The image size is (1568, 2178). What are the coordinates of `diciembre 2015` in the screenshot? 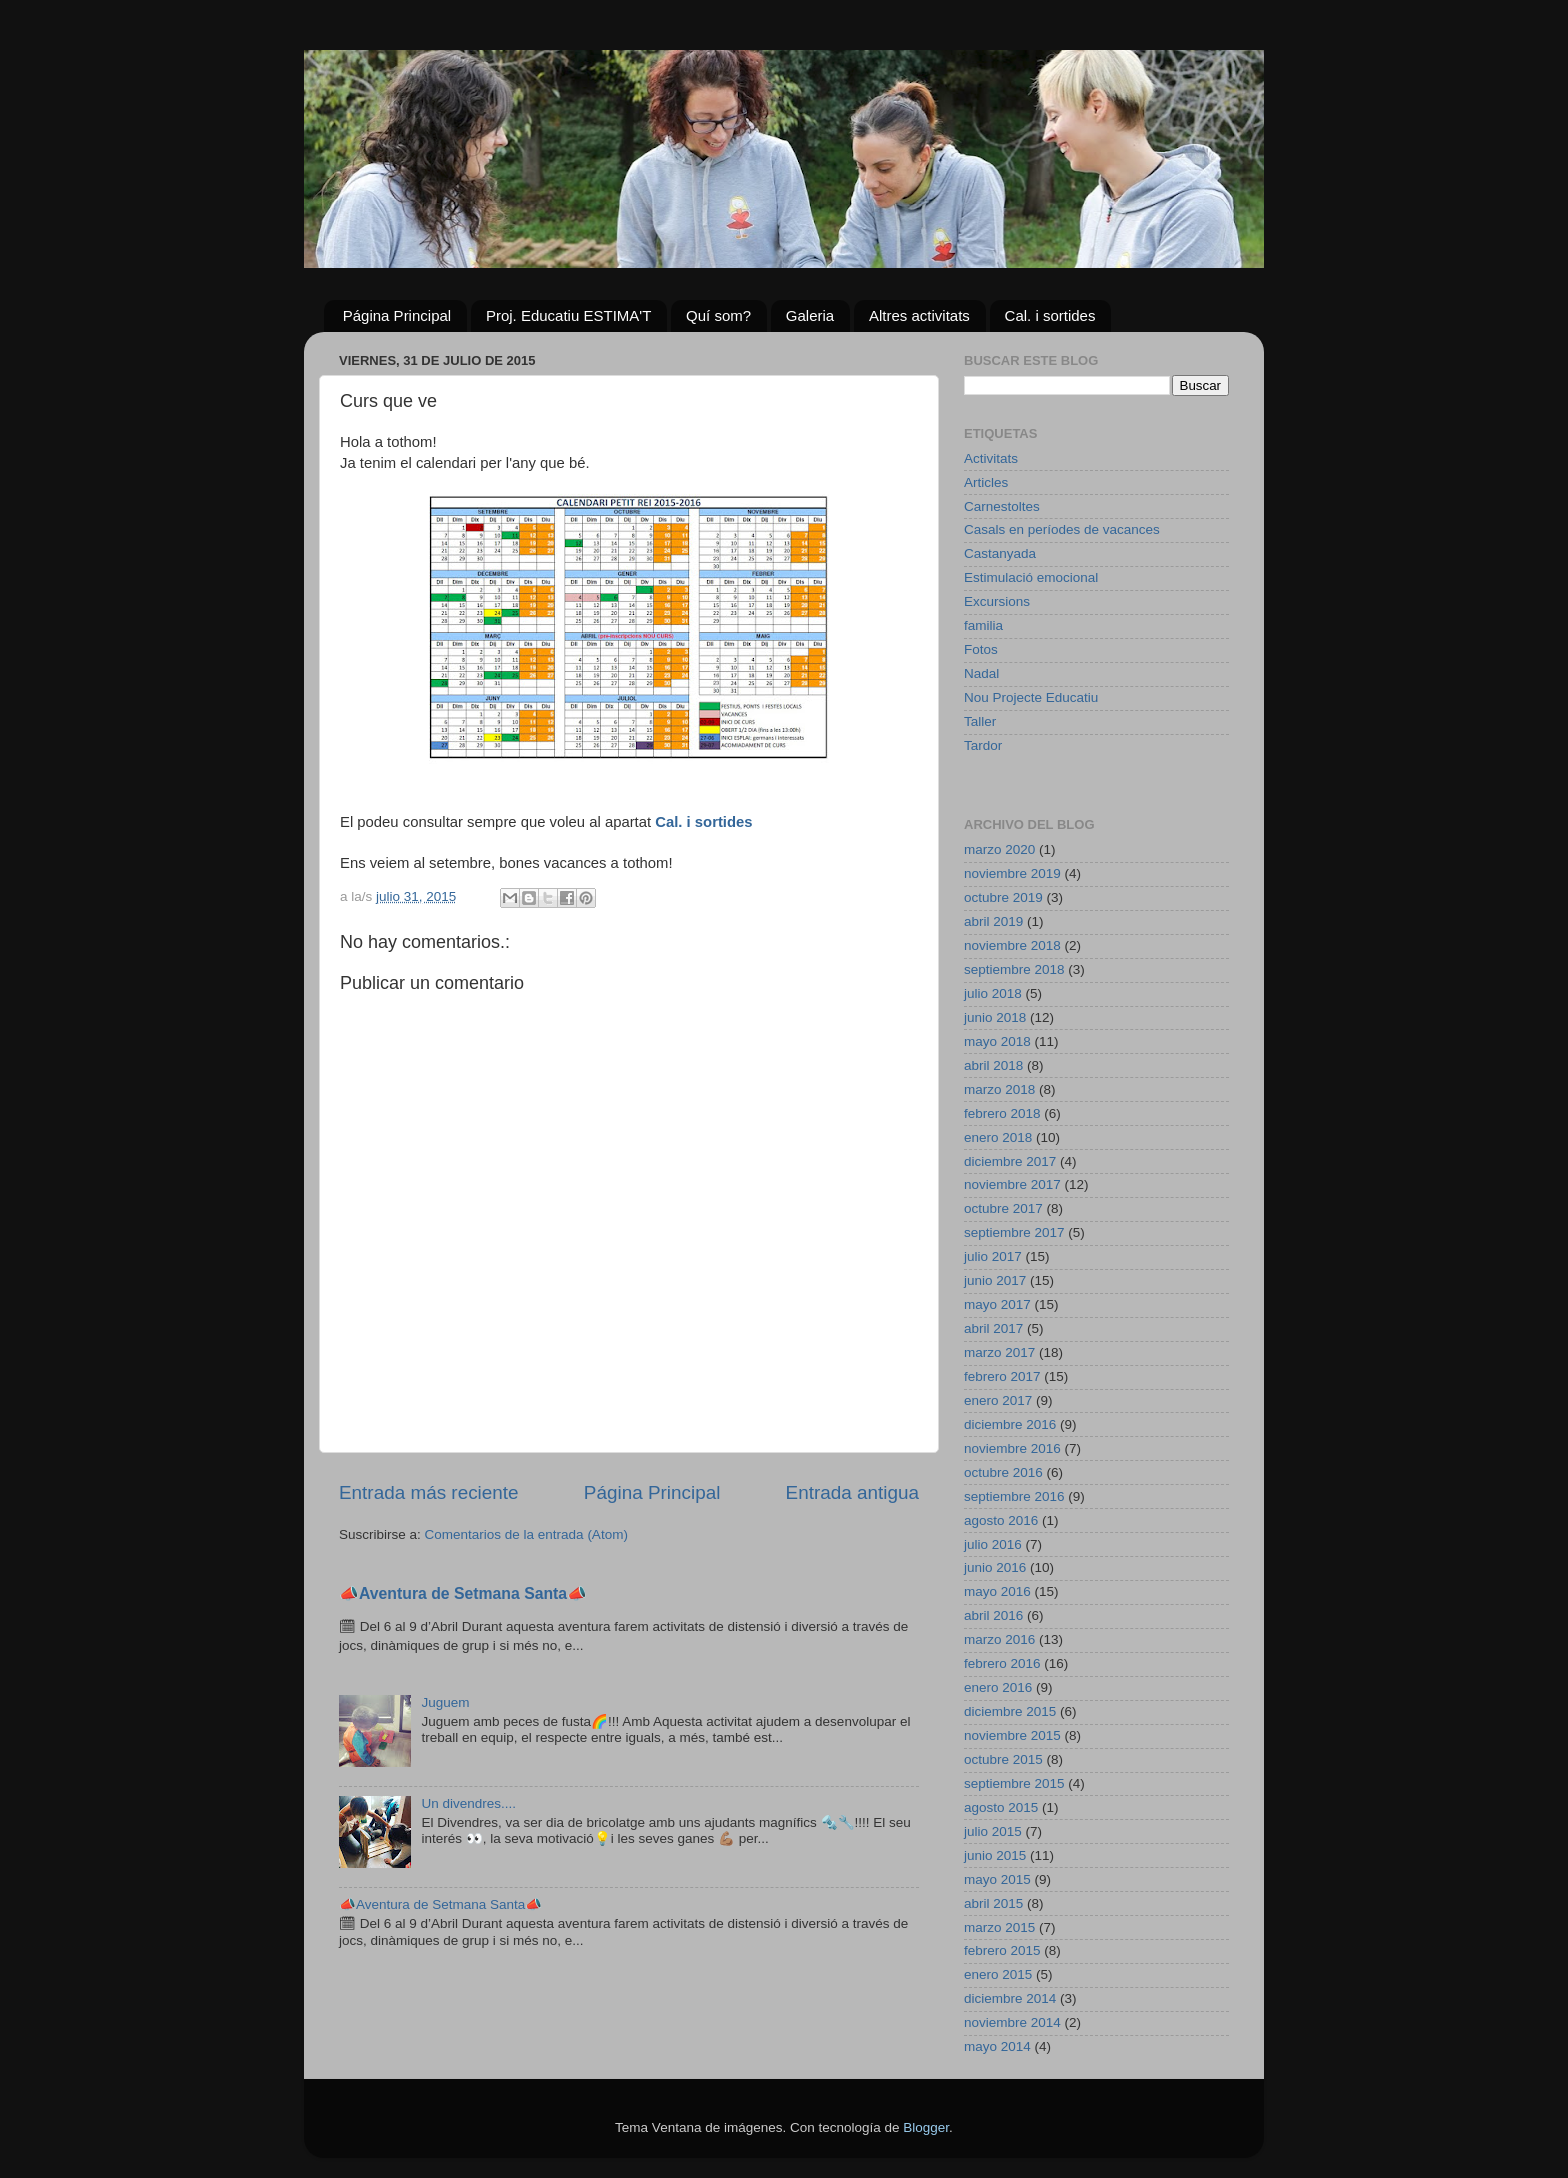 It's located at (1010, 1711).